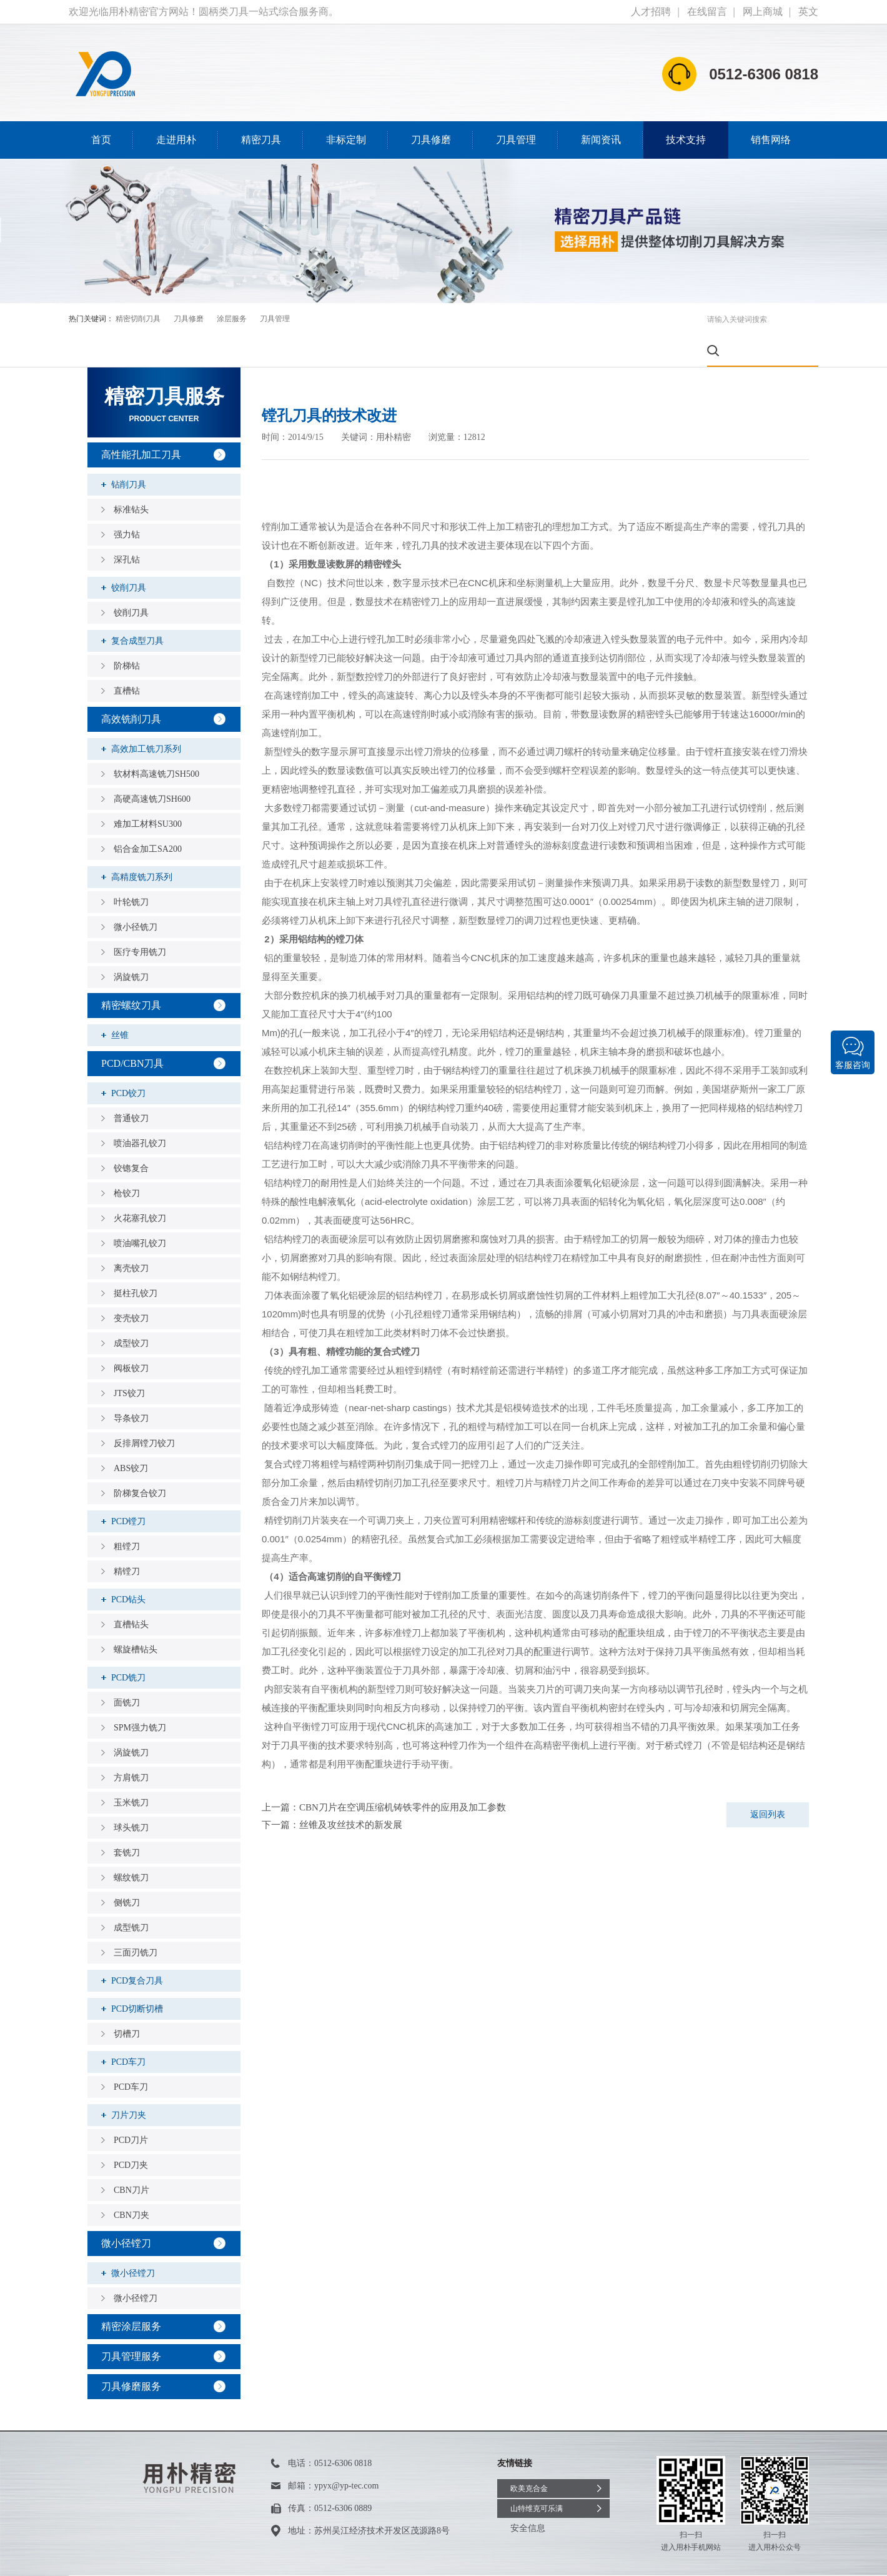 This screenshot has width=887, height=2576. I want to click on 英文, so click(808, 11).